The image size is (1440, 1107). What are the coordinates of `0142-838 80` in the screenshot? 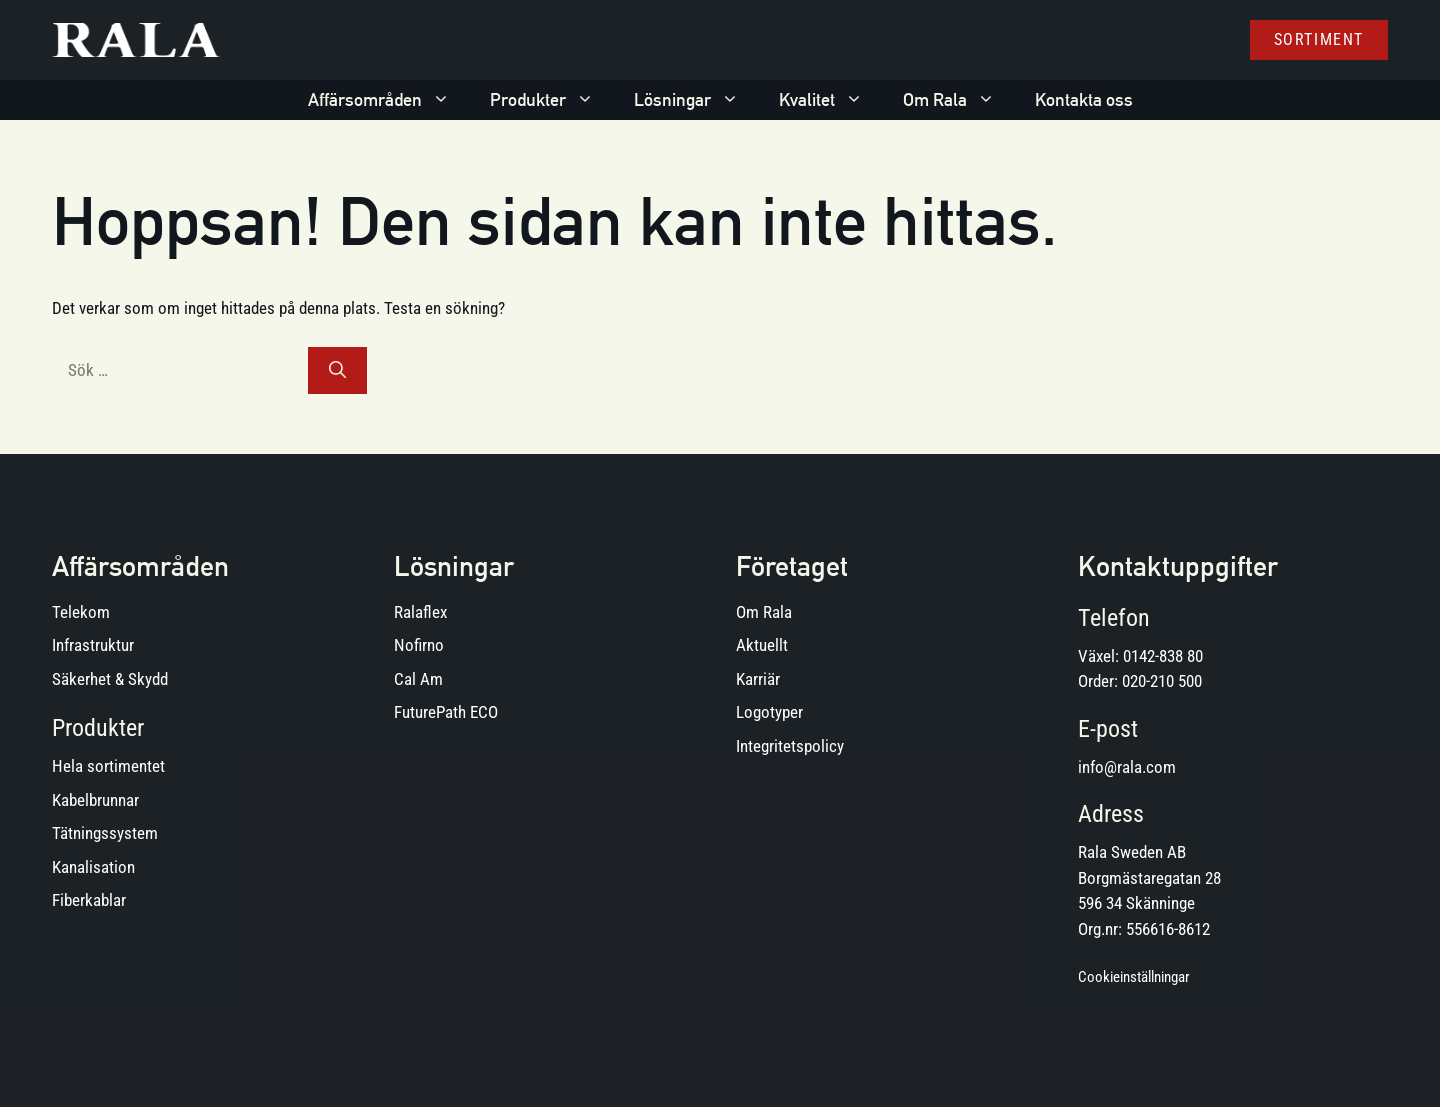 It's located at (1163, 656).